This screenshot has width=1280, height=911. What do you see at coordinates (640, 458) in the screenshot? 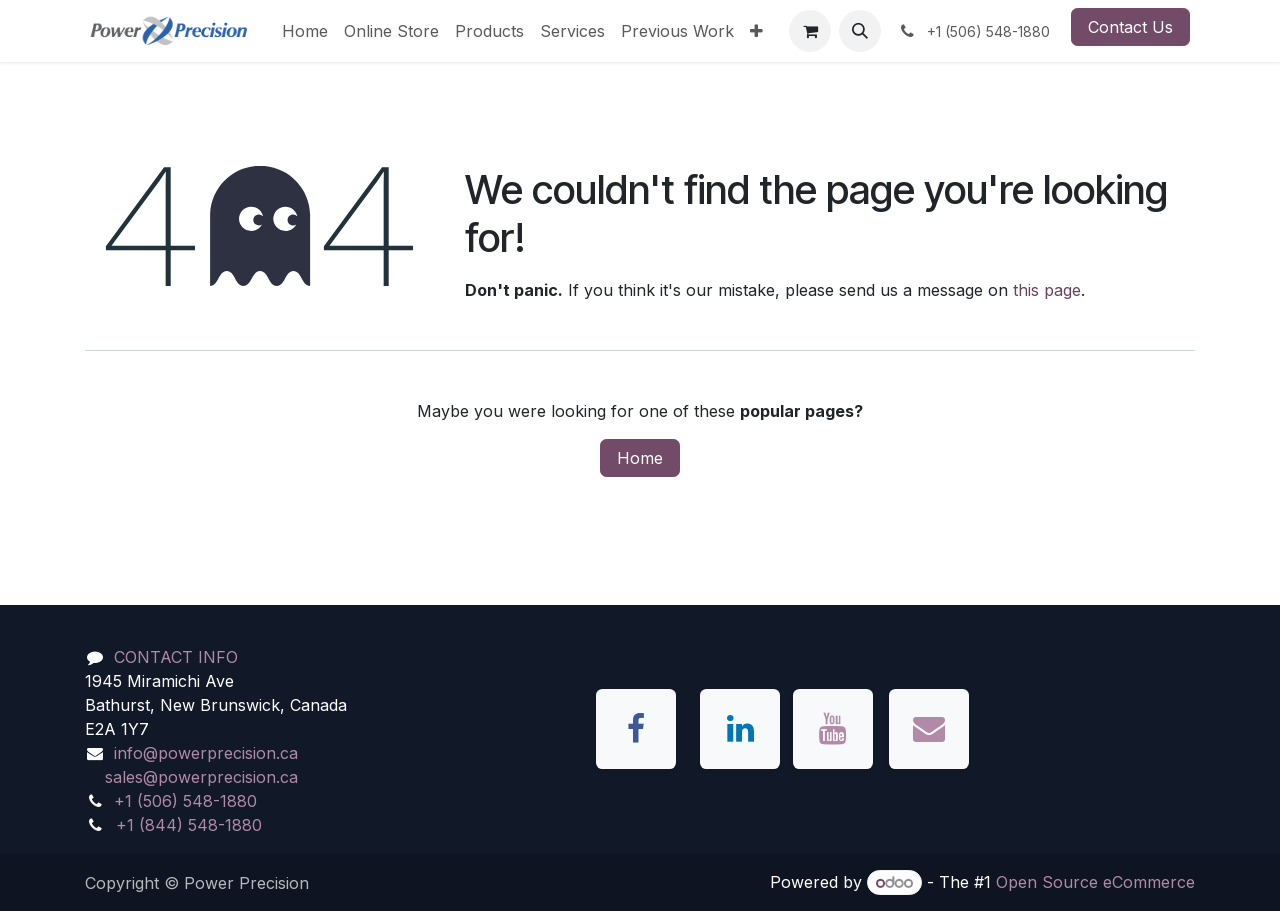
I see `Home` at bounding box center [640, 458].